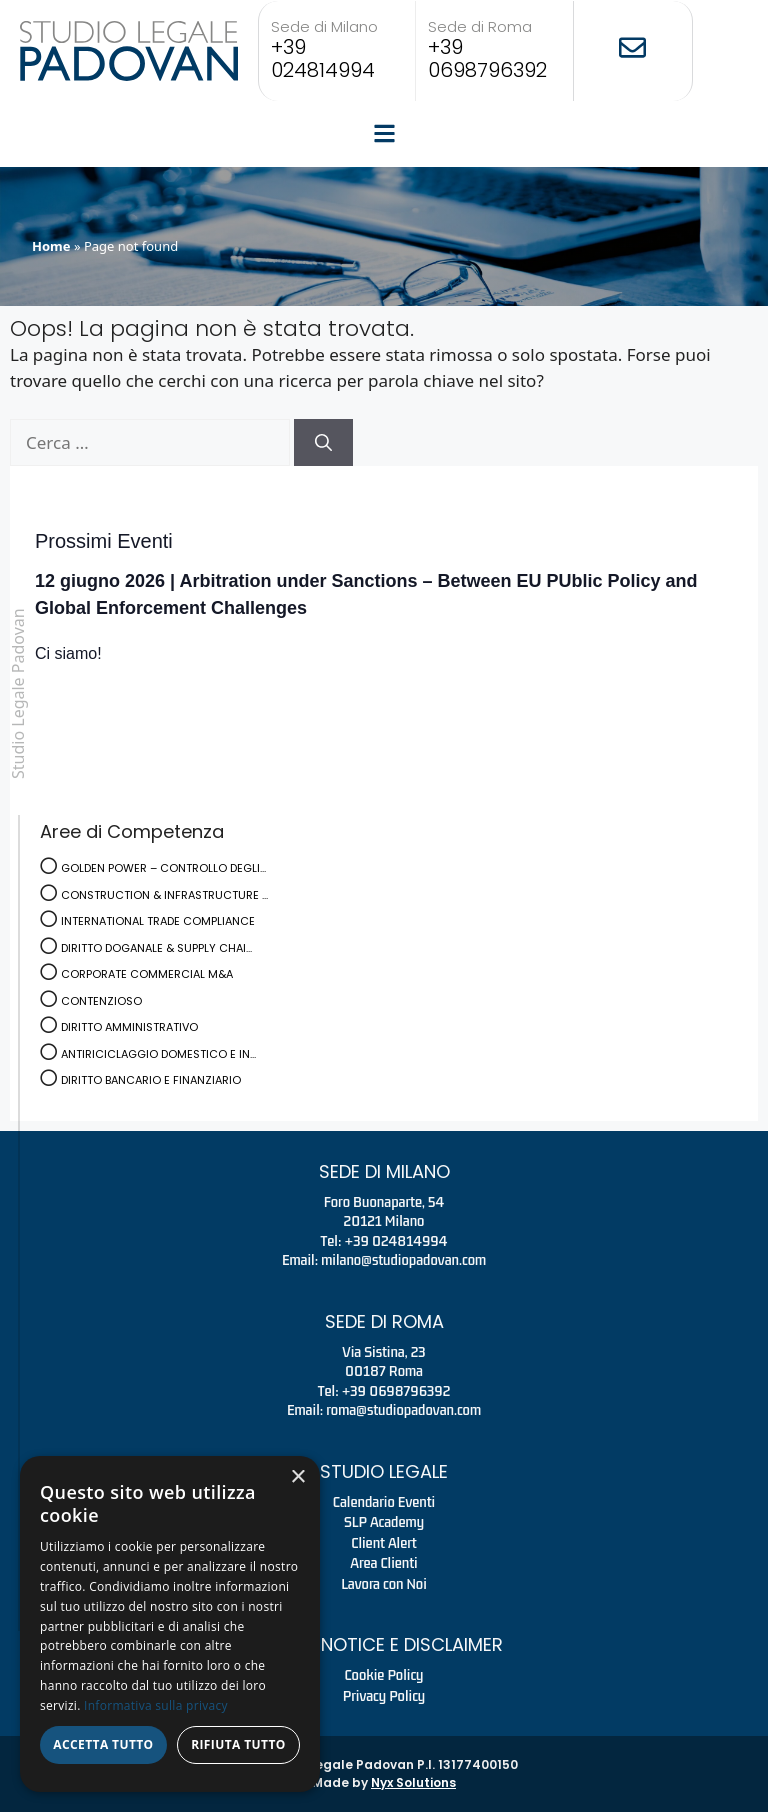 Image resolution: width=768 pixels, height=1812 pixels. Describe the element at coordinates (158, 1054) in the screenshot. I see `ANTIRICICLAGGIO DOMESTICO E IN...` at that location.